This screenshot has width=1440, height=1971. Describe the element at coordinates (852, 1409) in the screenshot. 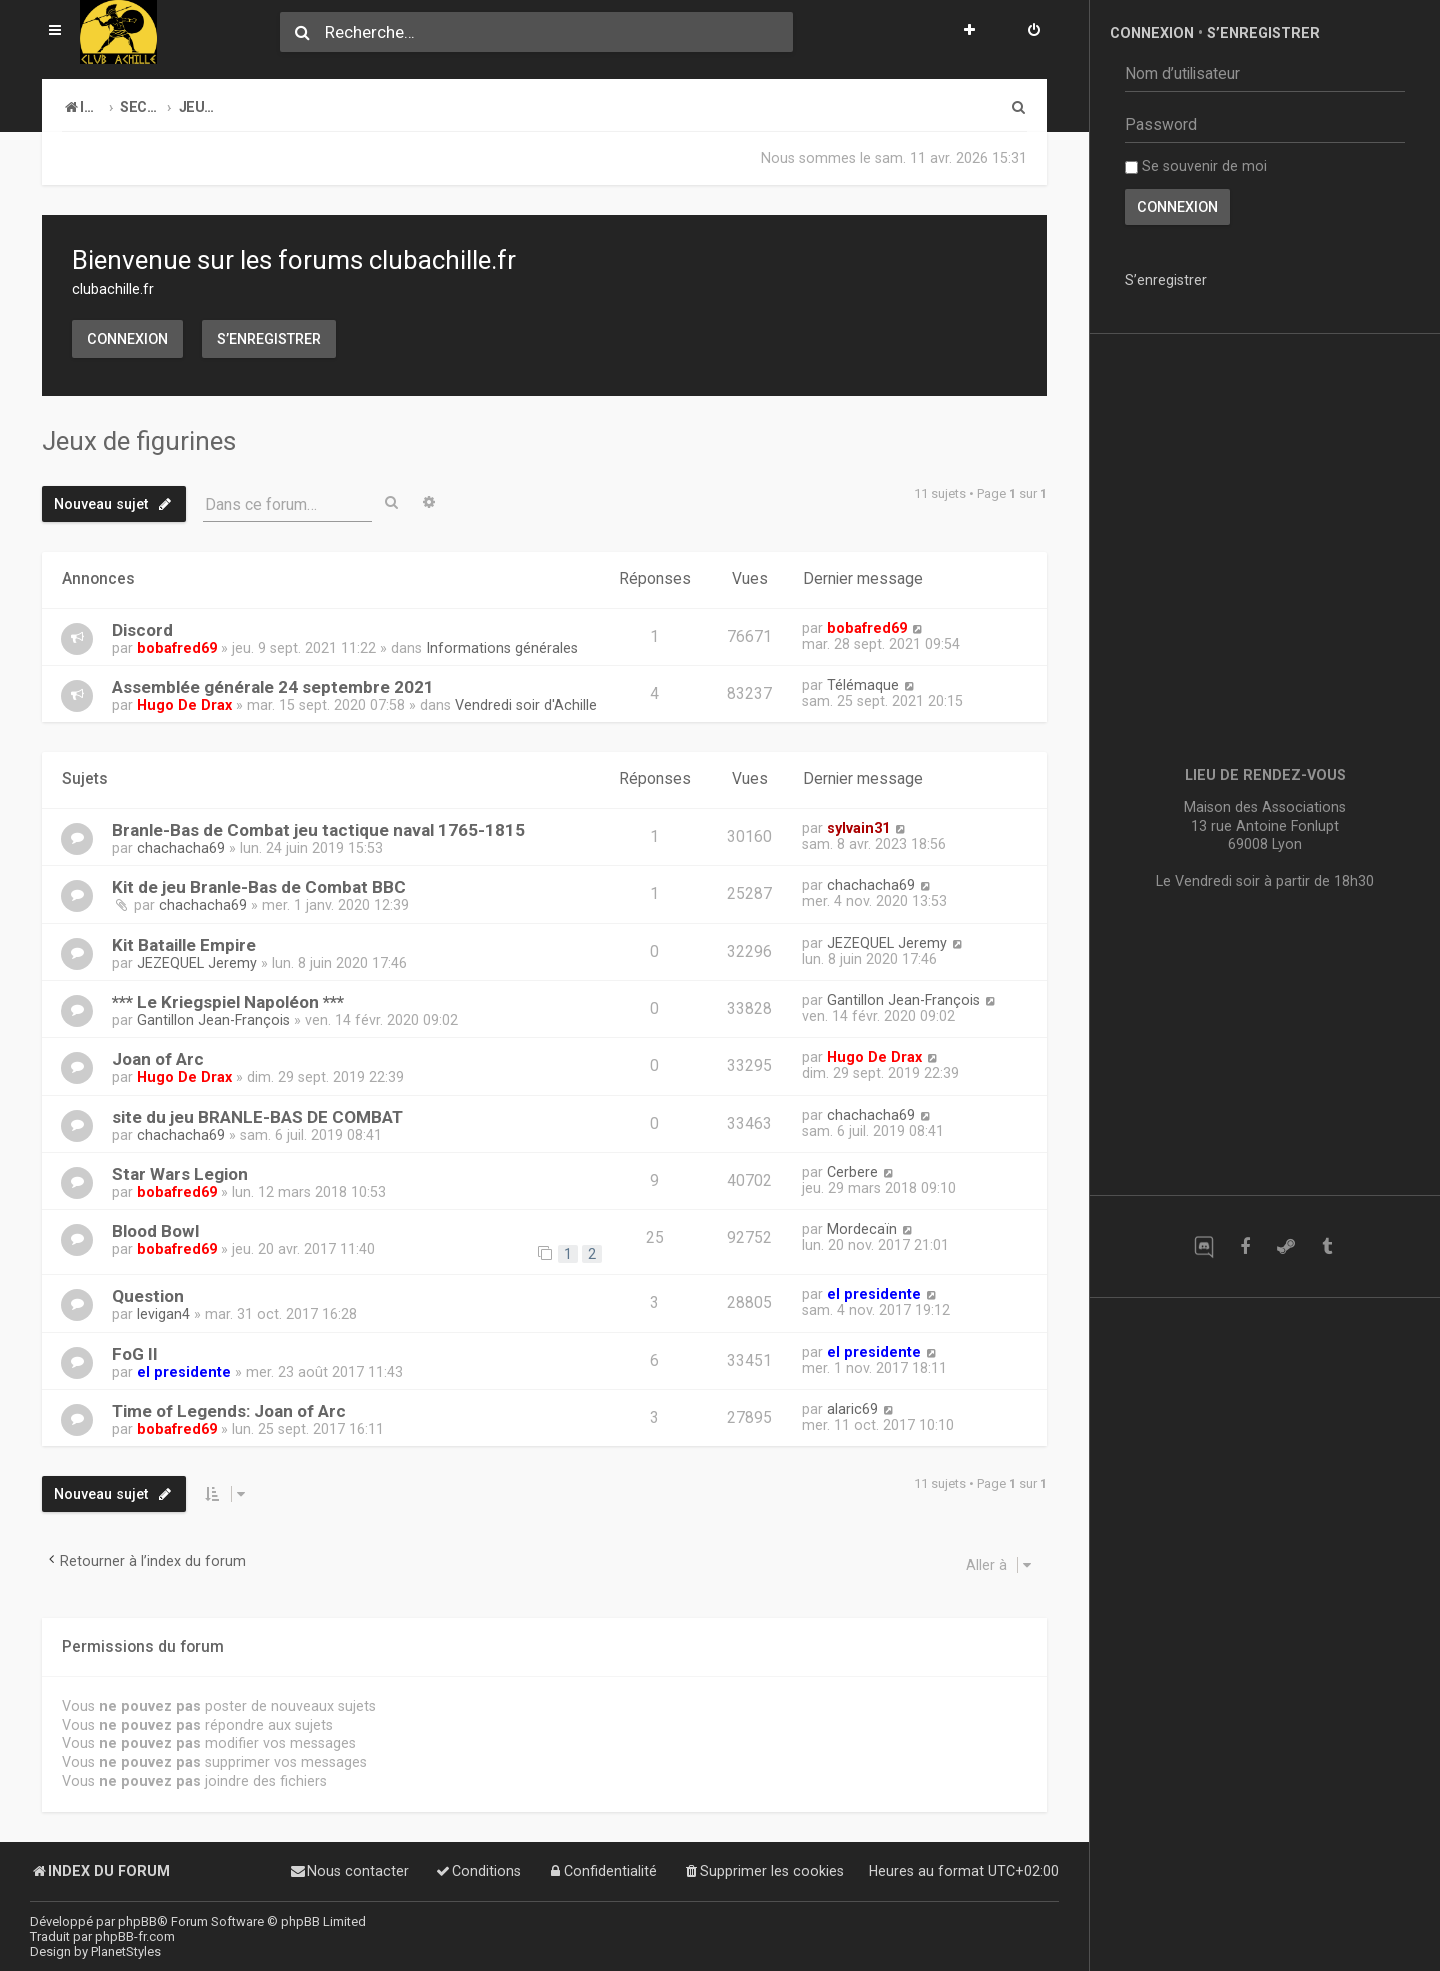

I see `alaric69` at that location.